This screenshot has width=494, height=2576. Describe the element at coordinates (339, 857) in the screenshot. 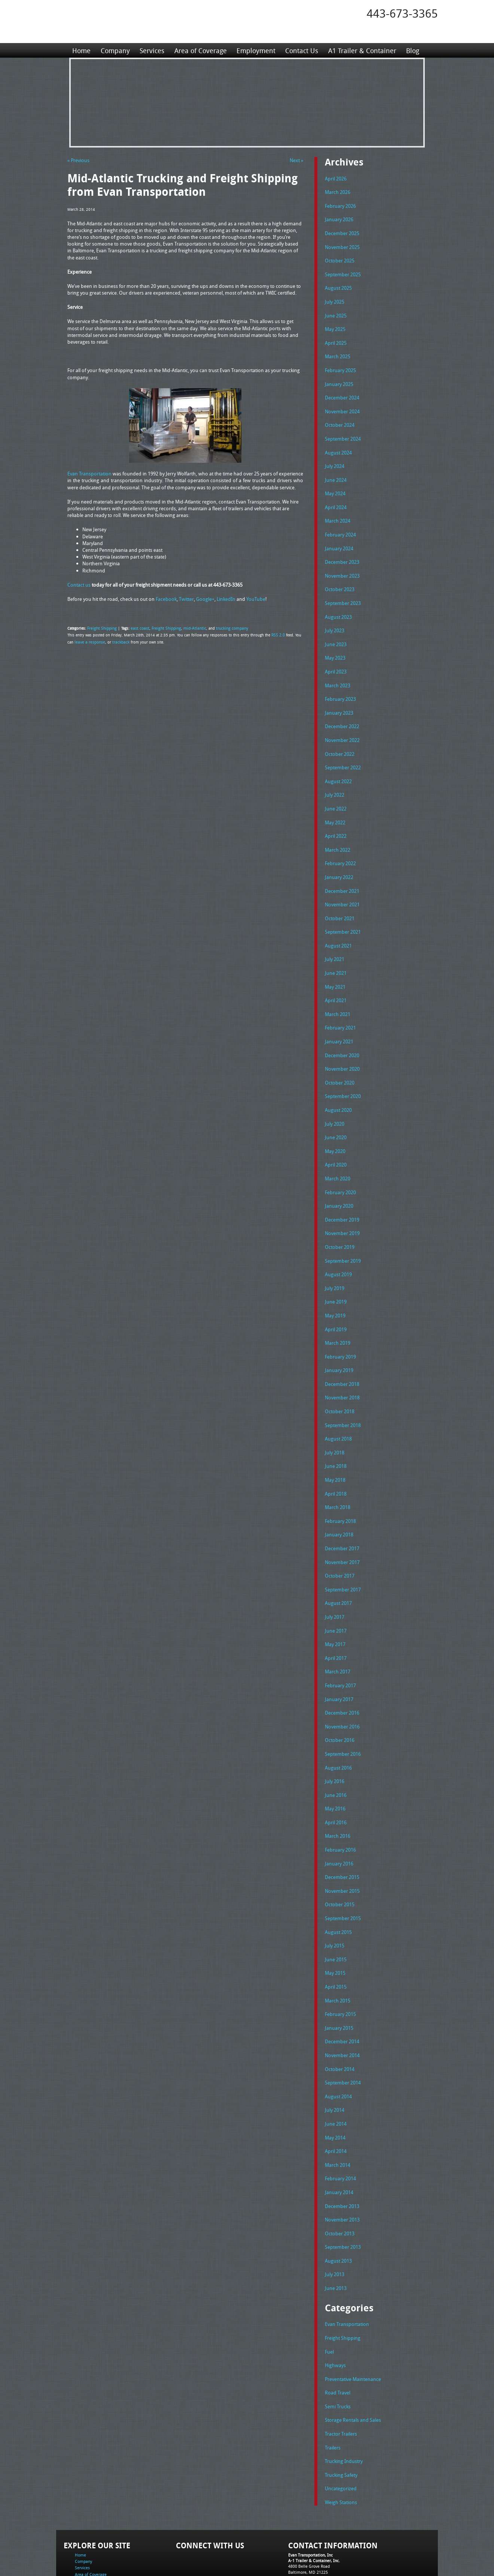

I see `January 2022` at that location.